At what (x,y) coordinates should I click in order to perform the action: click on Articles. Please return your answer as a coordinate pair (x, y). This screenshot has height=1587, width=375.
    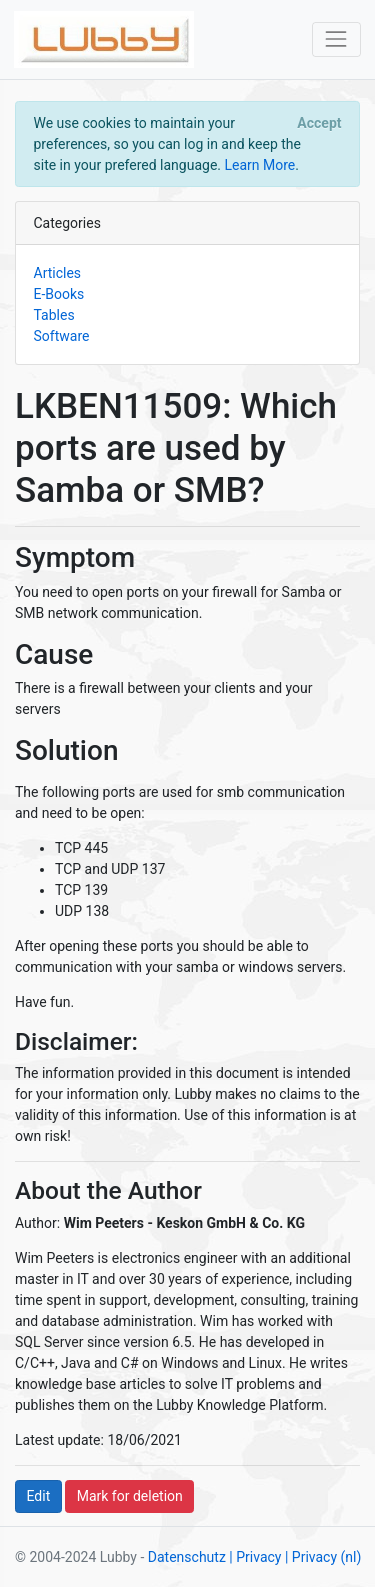
    Looking at the image, I should click on (58, 273).